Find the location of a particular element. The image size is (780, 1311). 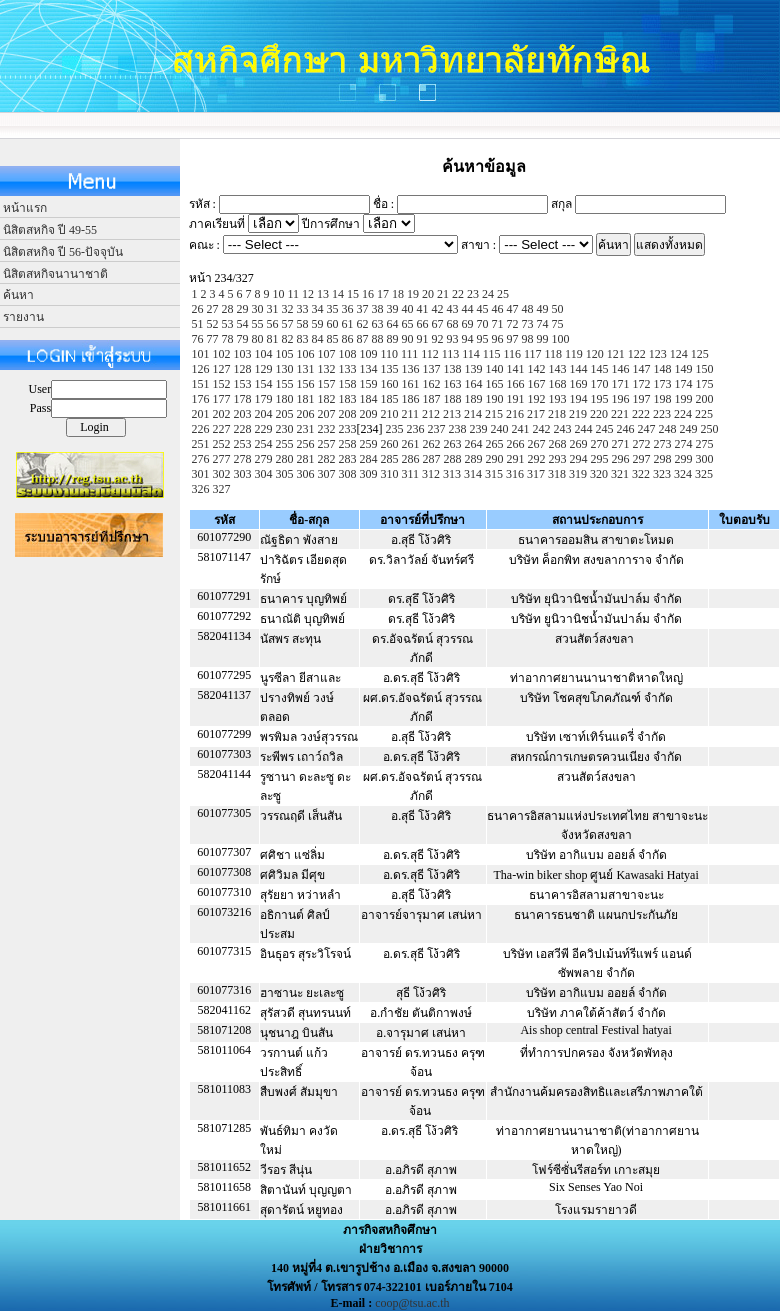

281 is located at coordinates (306, 459).